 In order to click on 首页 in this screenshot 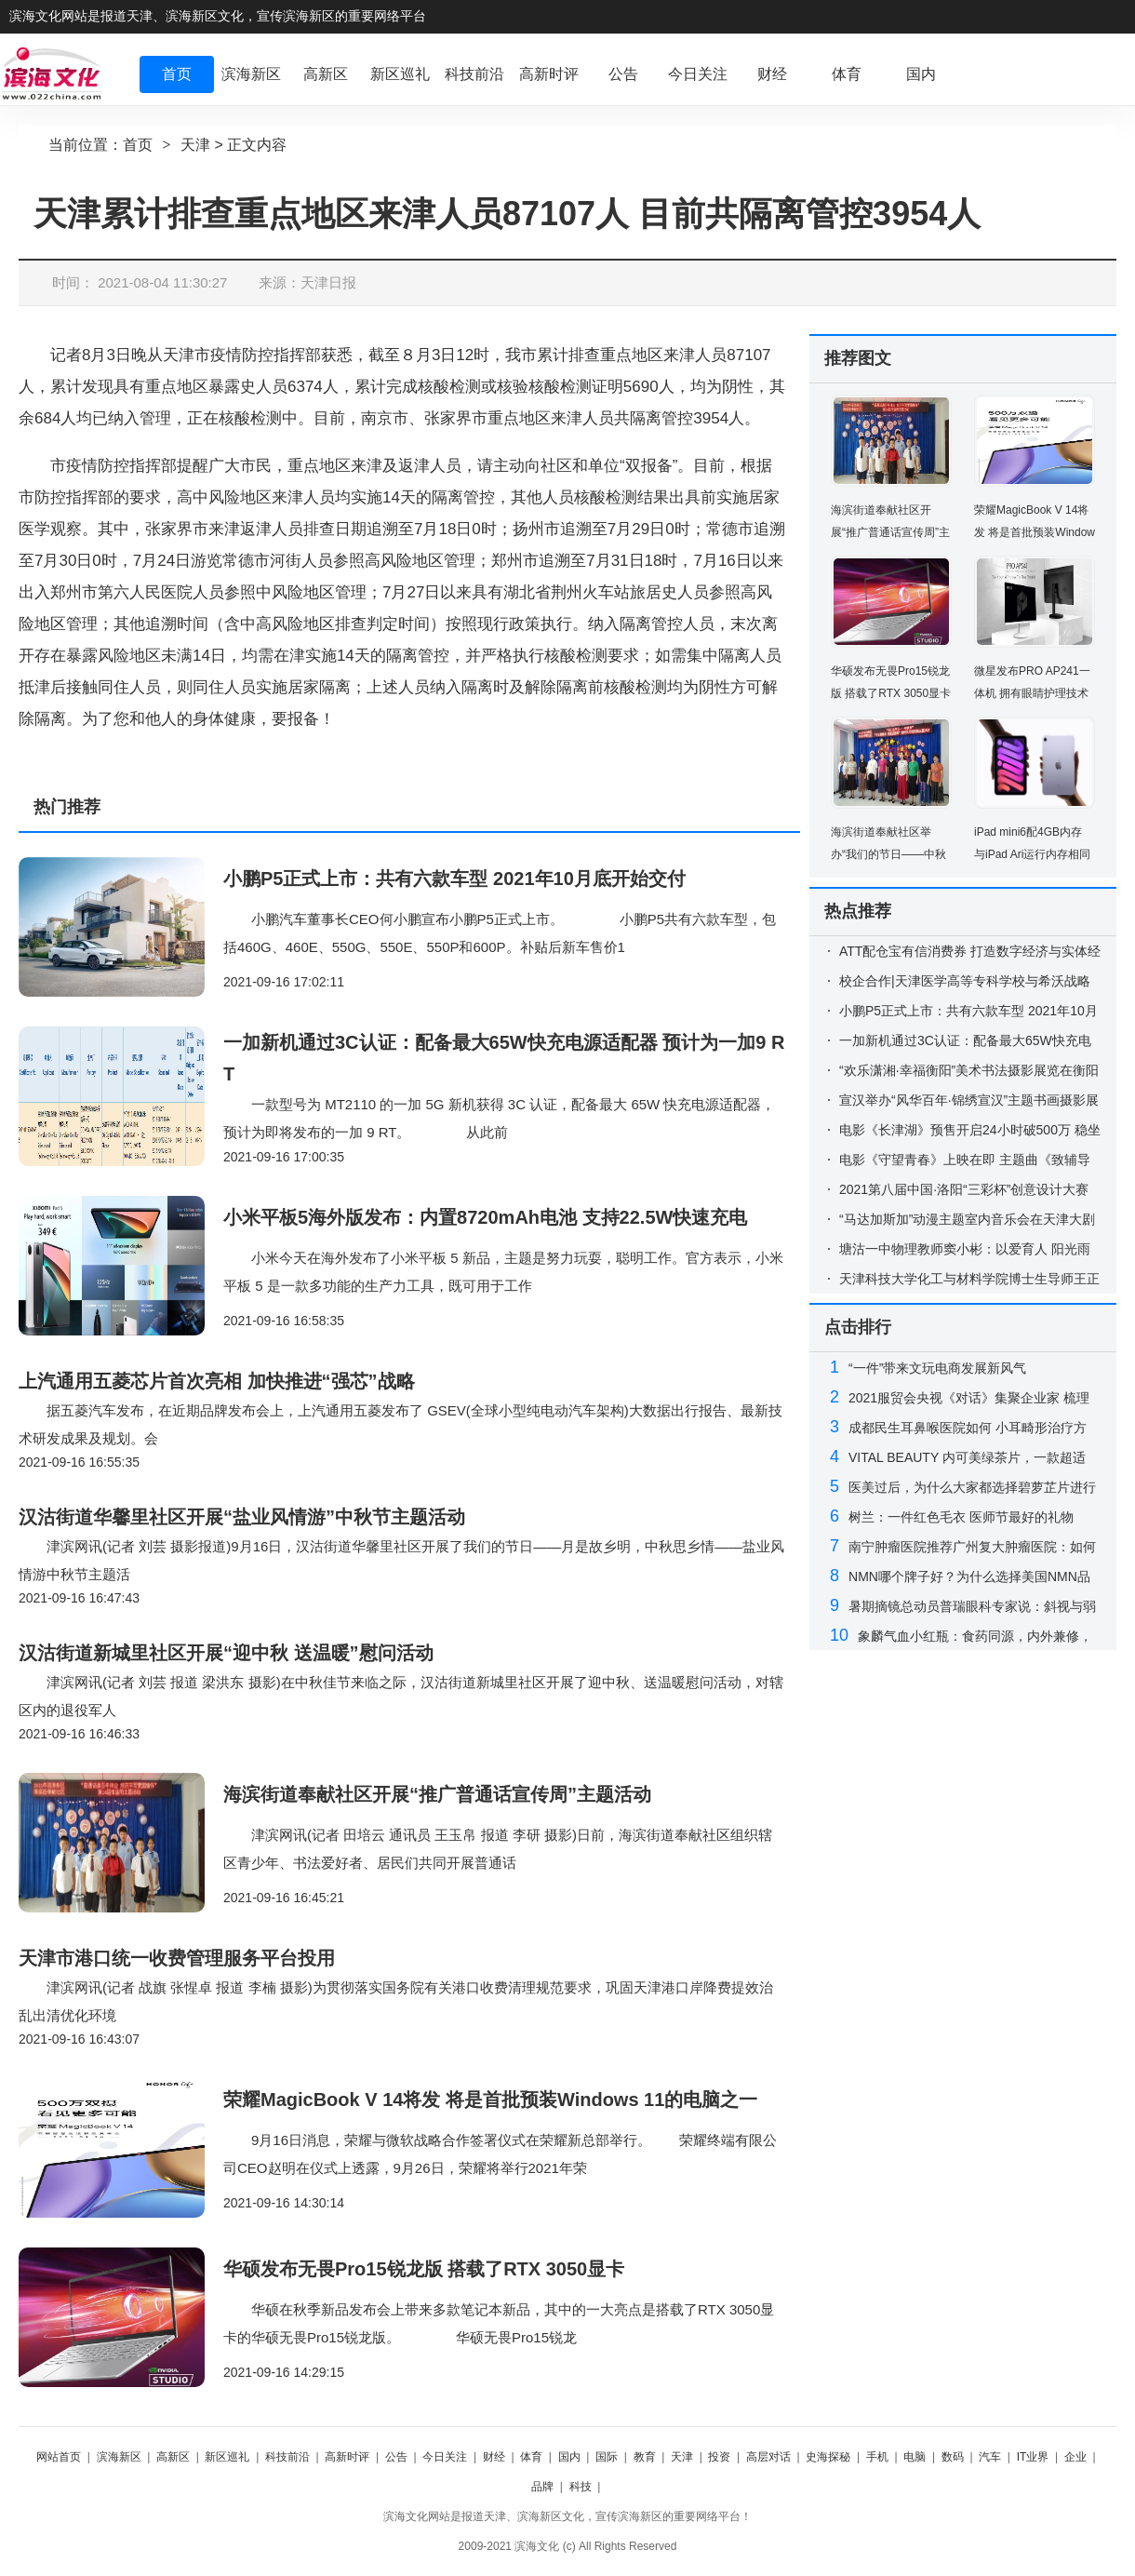, I will do `click(138, 145)`.